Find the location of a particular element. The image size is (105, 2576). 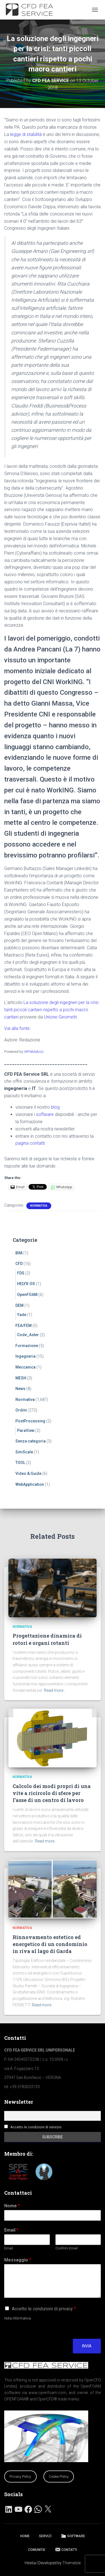

Senza categoria is located at coordinates (30, 1441).